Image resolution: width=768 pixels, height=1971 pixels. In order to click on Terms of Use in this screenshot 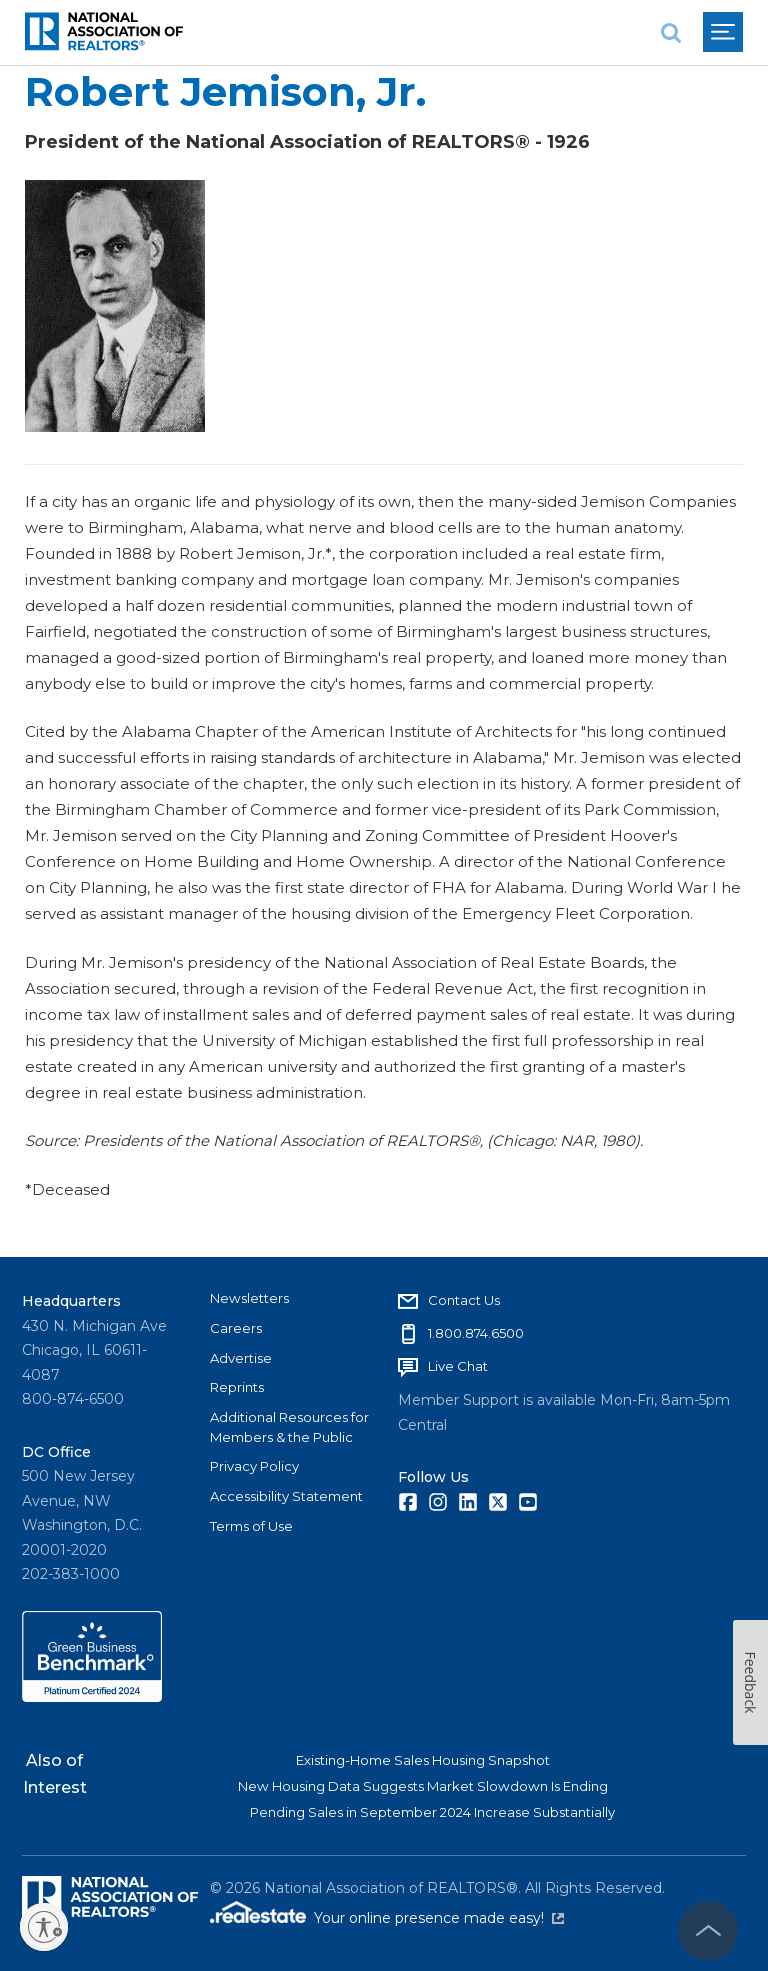, I will do `click(251, 1526)`.